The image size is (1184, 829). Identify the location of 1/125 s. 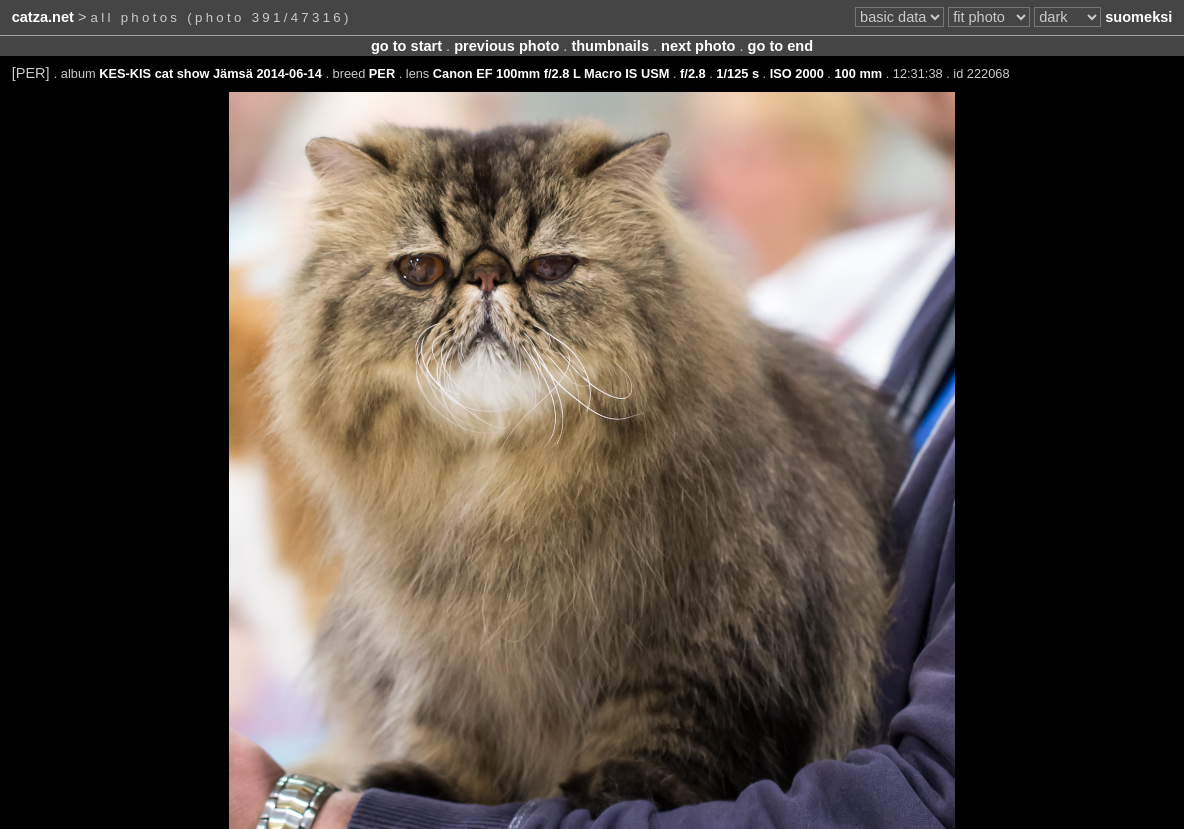
(737, 73).